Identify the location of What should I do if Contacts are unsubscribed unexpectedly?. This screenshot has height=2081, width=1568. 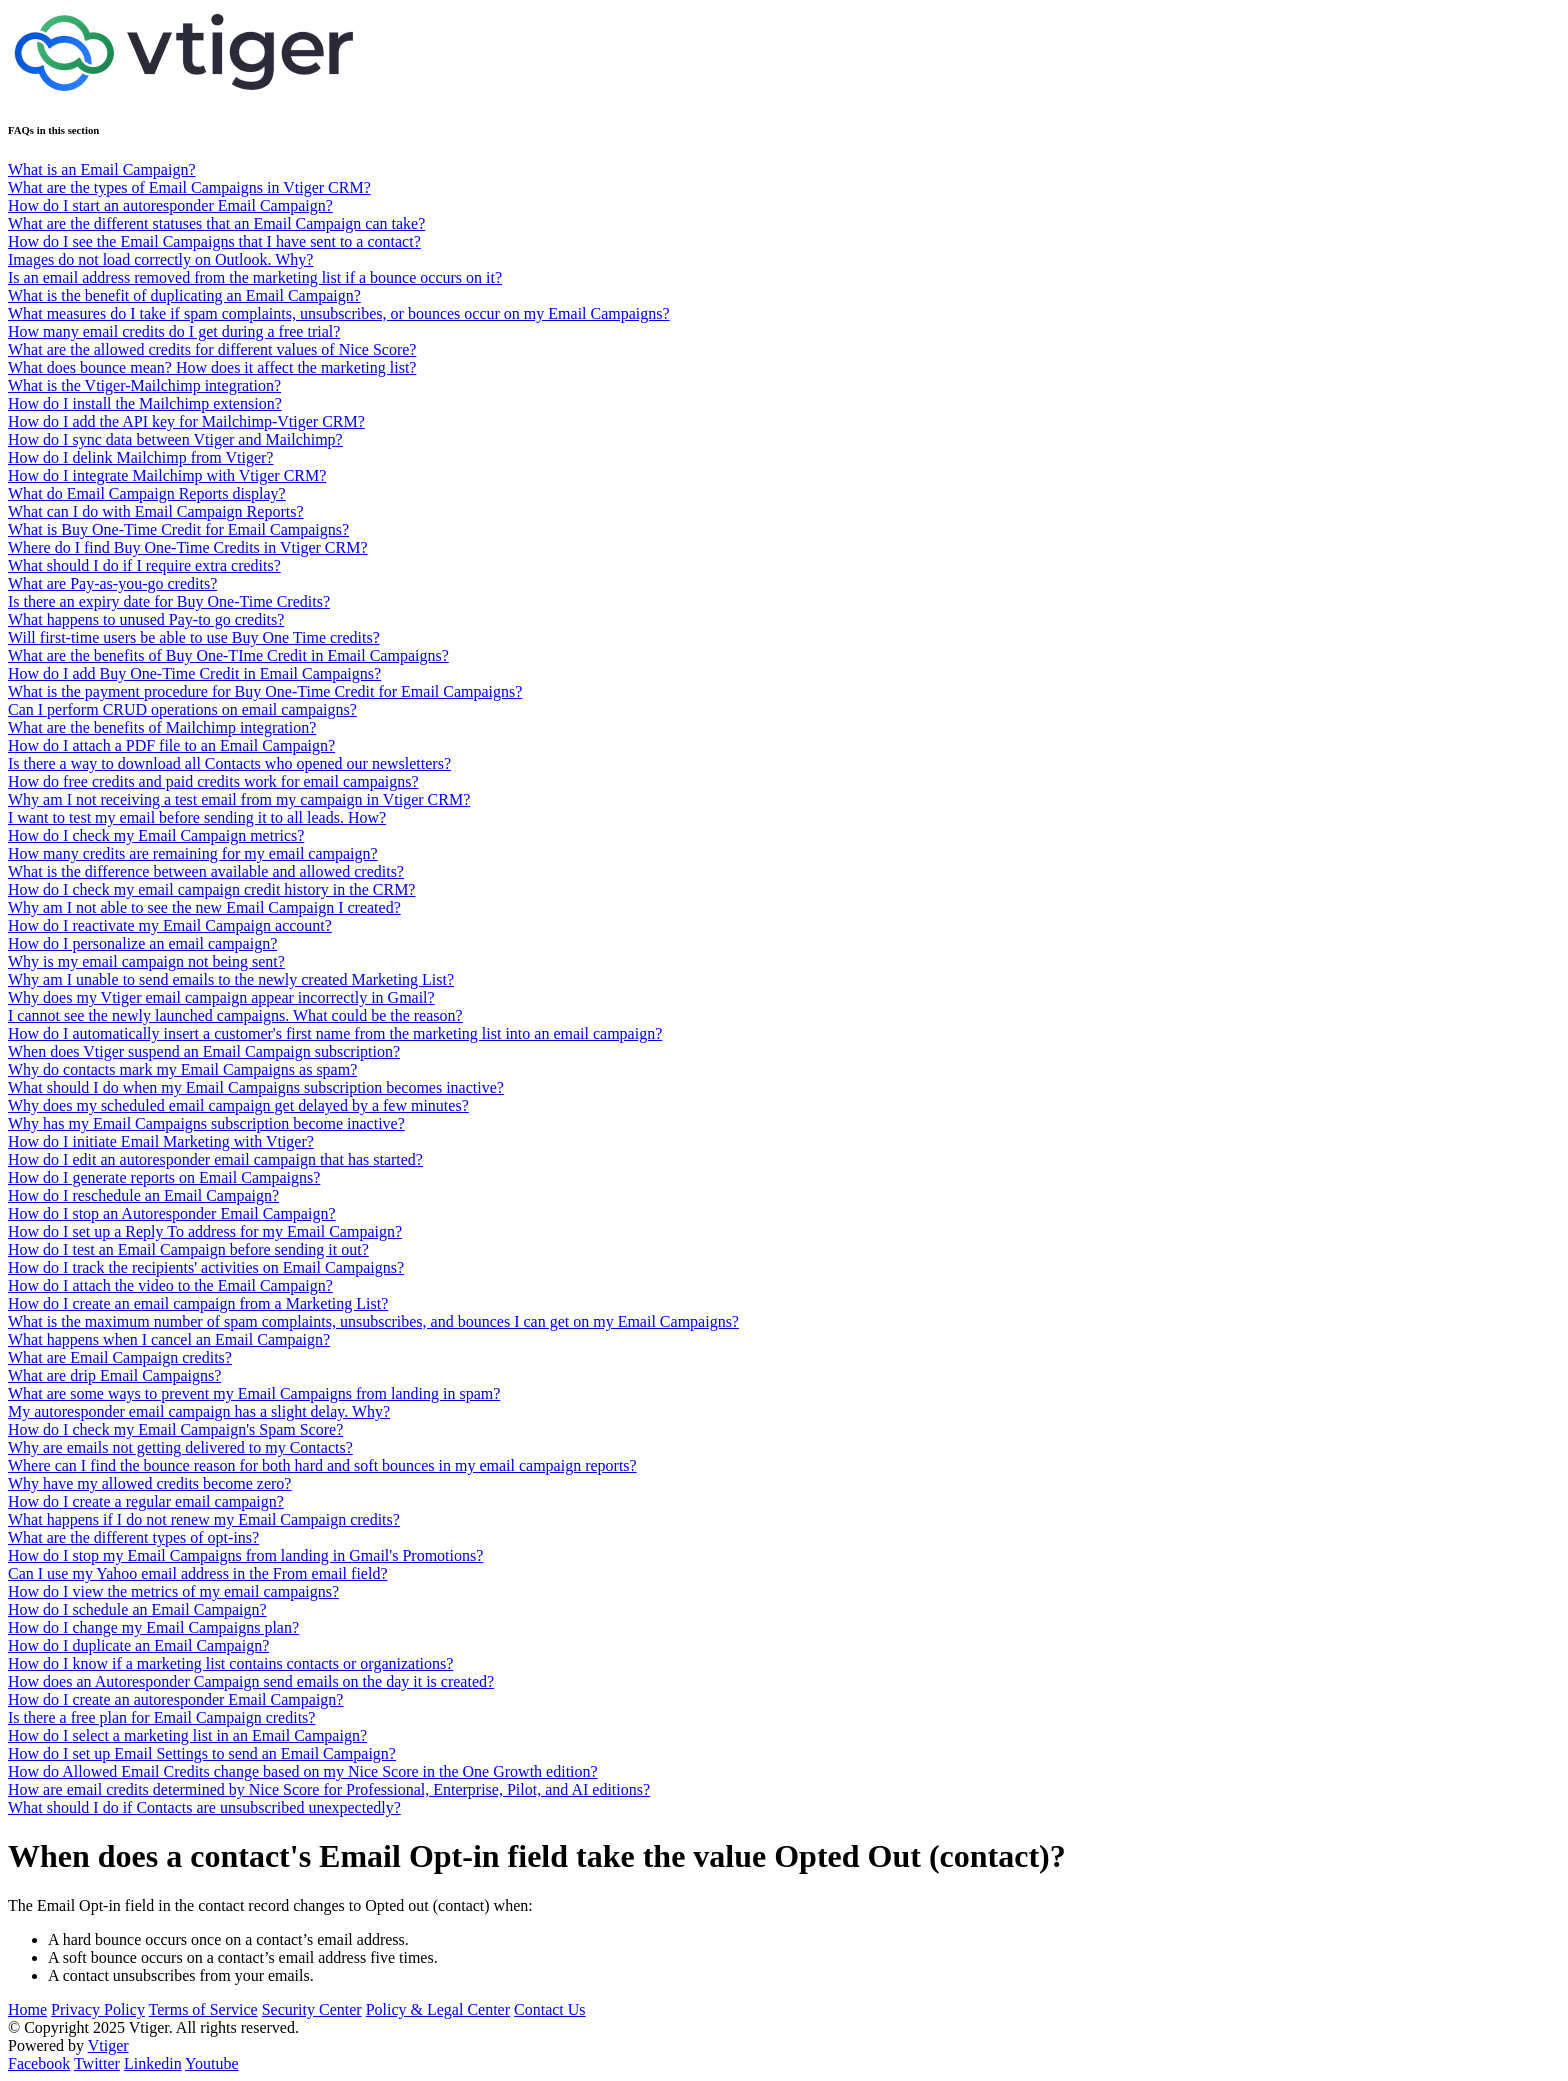
(204, 1807).